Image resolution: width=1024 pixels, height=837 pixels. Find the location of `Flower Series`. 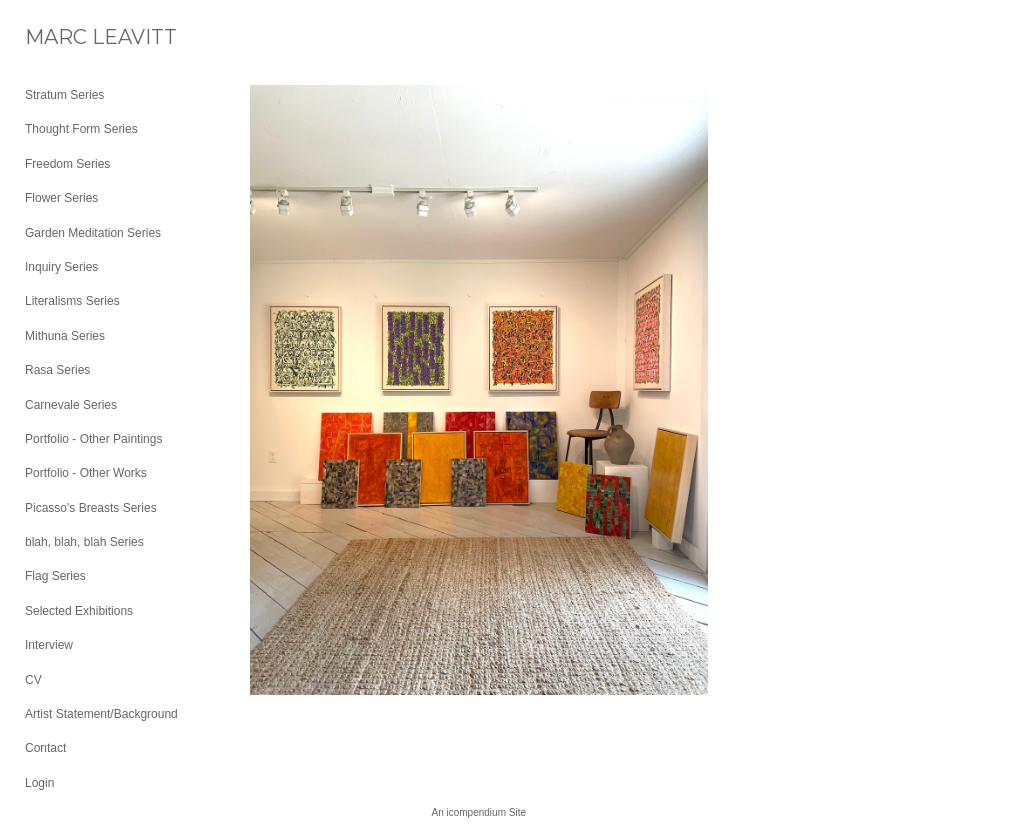

Flower Series is located at coordinates (61, 198).